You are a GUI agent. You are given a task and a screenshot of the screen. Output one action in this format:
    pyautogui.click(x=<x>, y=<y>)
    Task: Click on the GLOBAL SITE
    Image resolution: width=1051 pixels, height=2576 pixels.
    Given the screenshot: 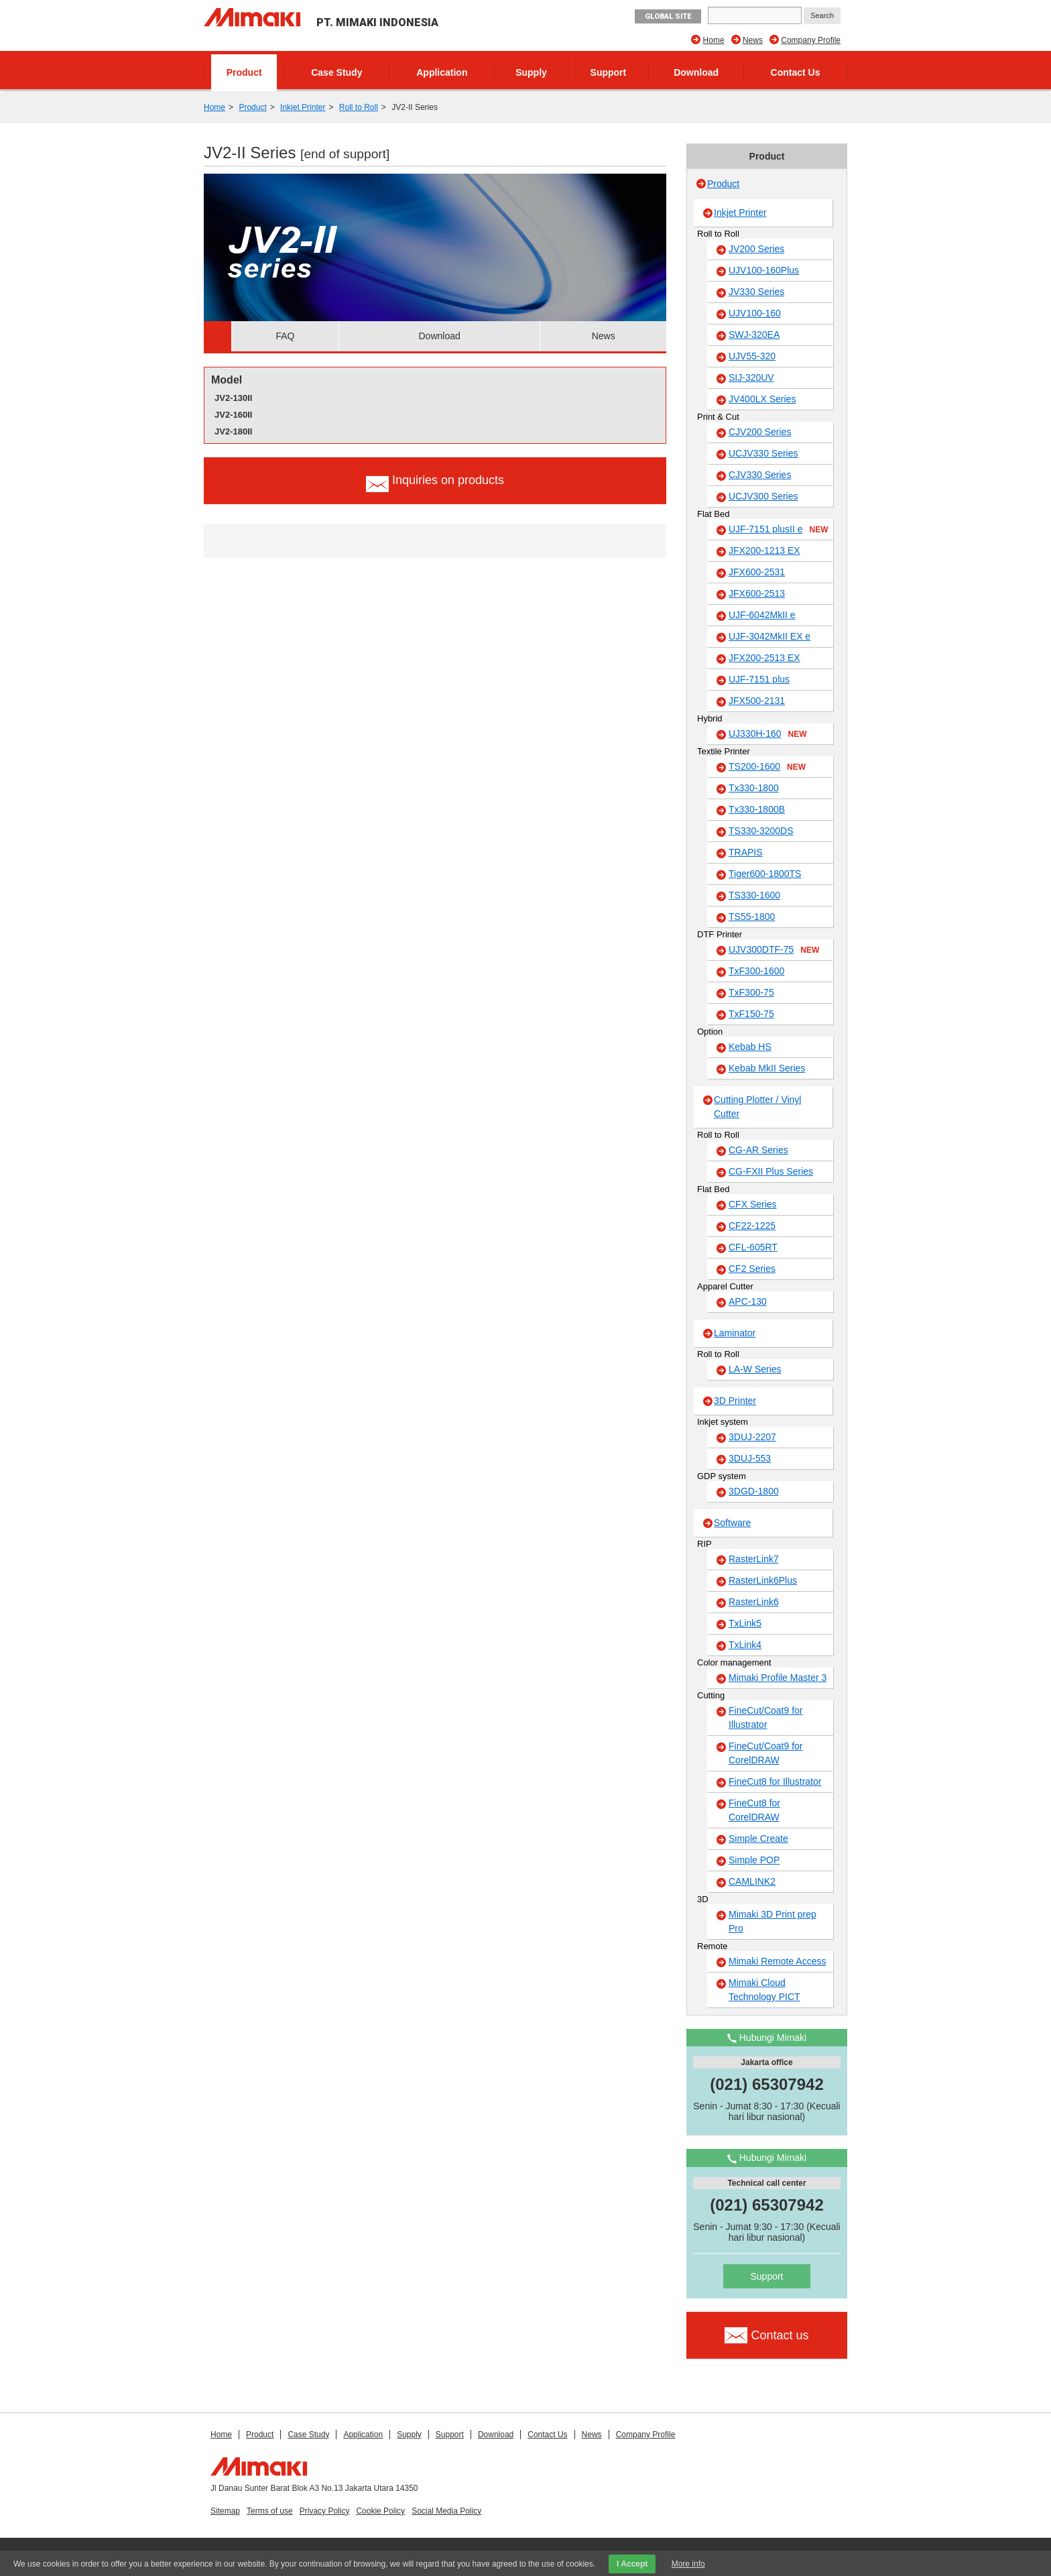 What is the action you would take?
    pyautogui.click(x=668, y=16)
    